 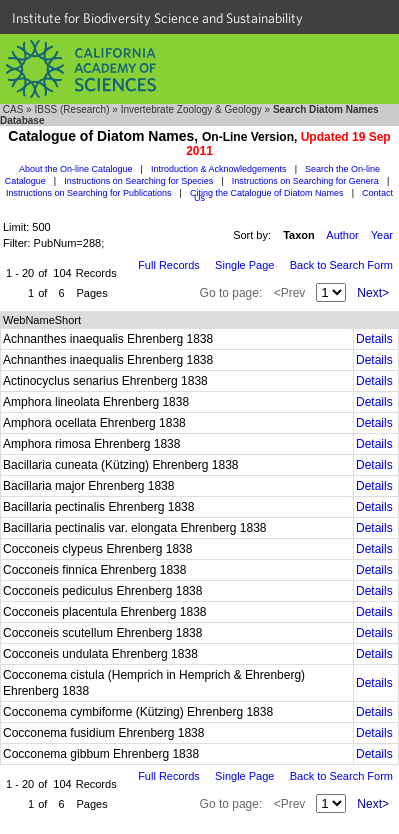 What do you see at coordinates (71, 109) in the screenshot?
I see `IBSS (Research)` at bounding box center [71, 109].